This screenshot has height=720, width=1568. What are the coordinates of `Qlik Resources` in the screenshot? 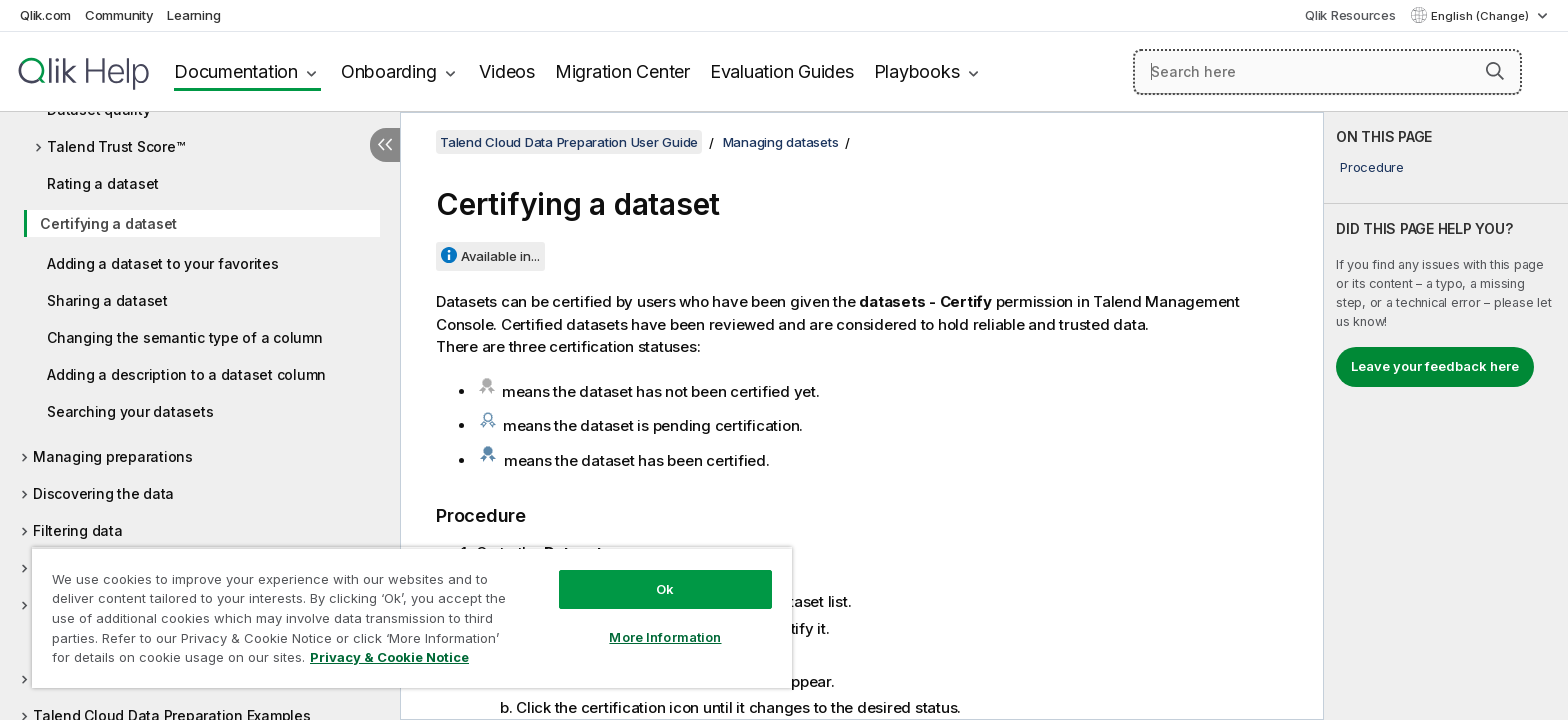 It's located at (1350, 15).